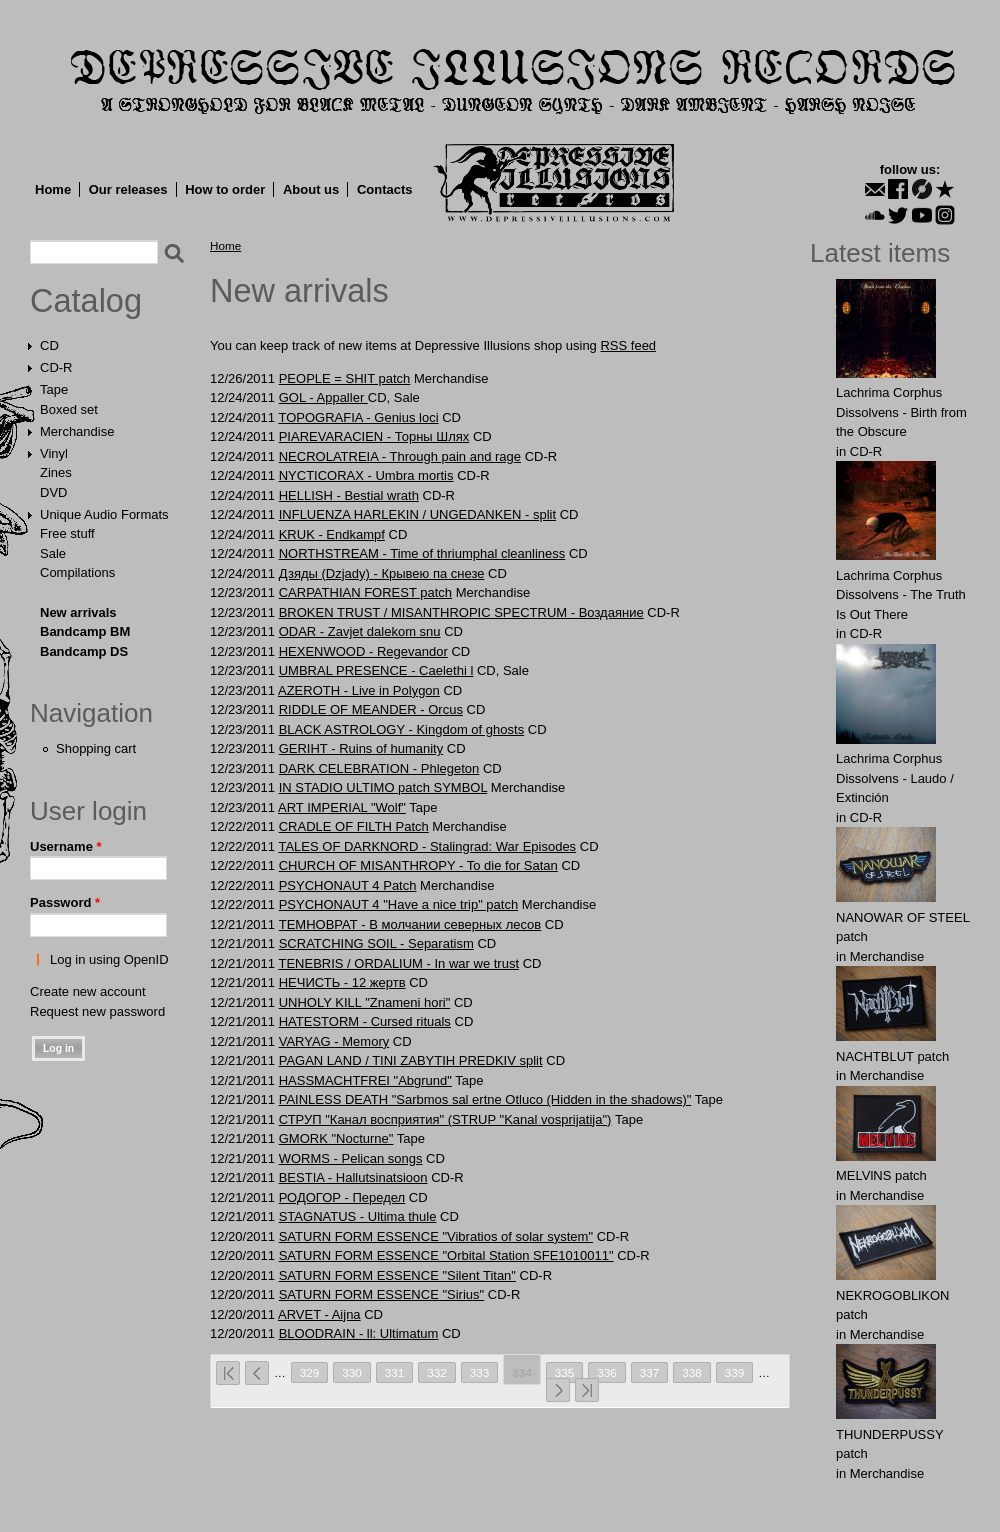 The width and height of the screenshot is (1000, 1532). What do you see at coordinates (56, 472) in the screenshot?
I see `Zines` at bounding box center [56, 472].